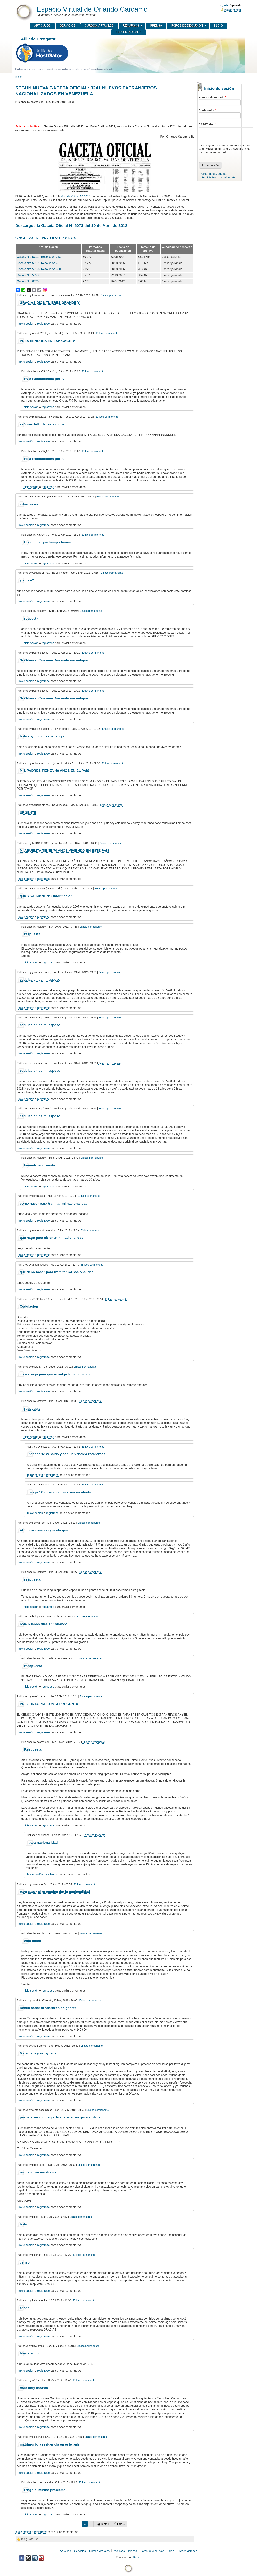 This screenshot has width=257, height=2576. I want to click on que debo hacer para tramitar mi nacionalidad, so click(57, 1272).